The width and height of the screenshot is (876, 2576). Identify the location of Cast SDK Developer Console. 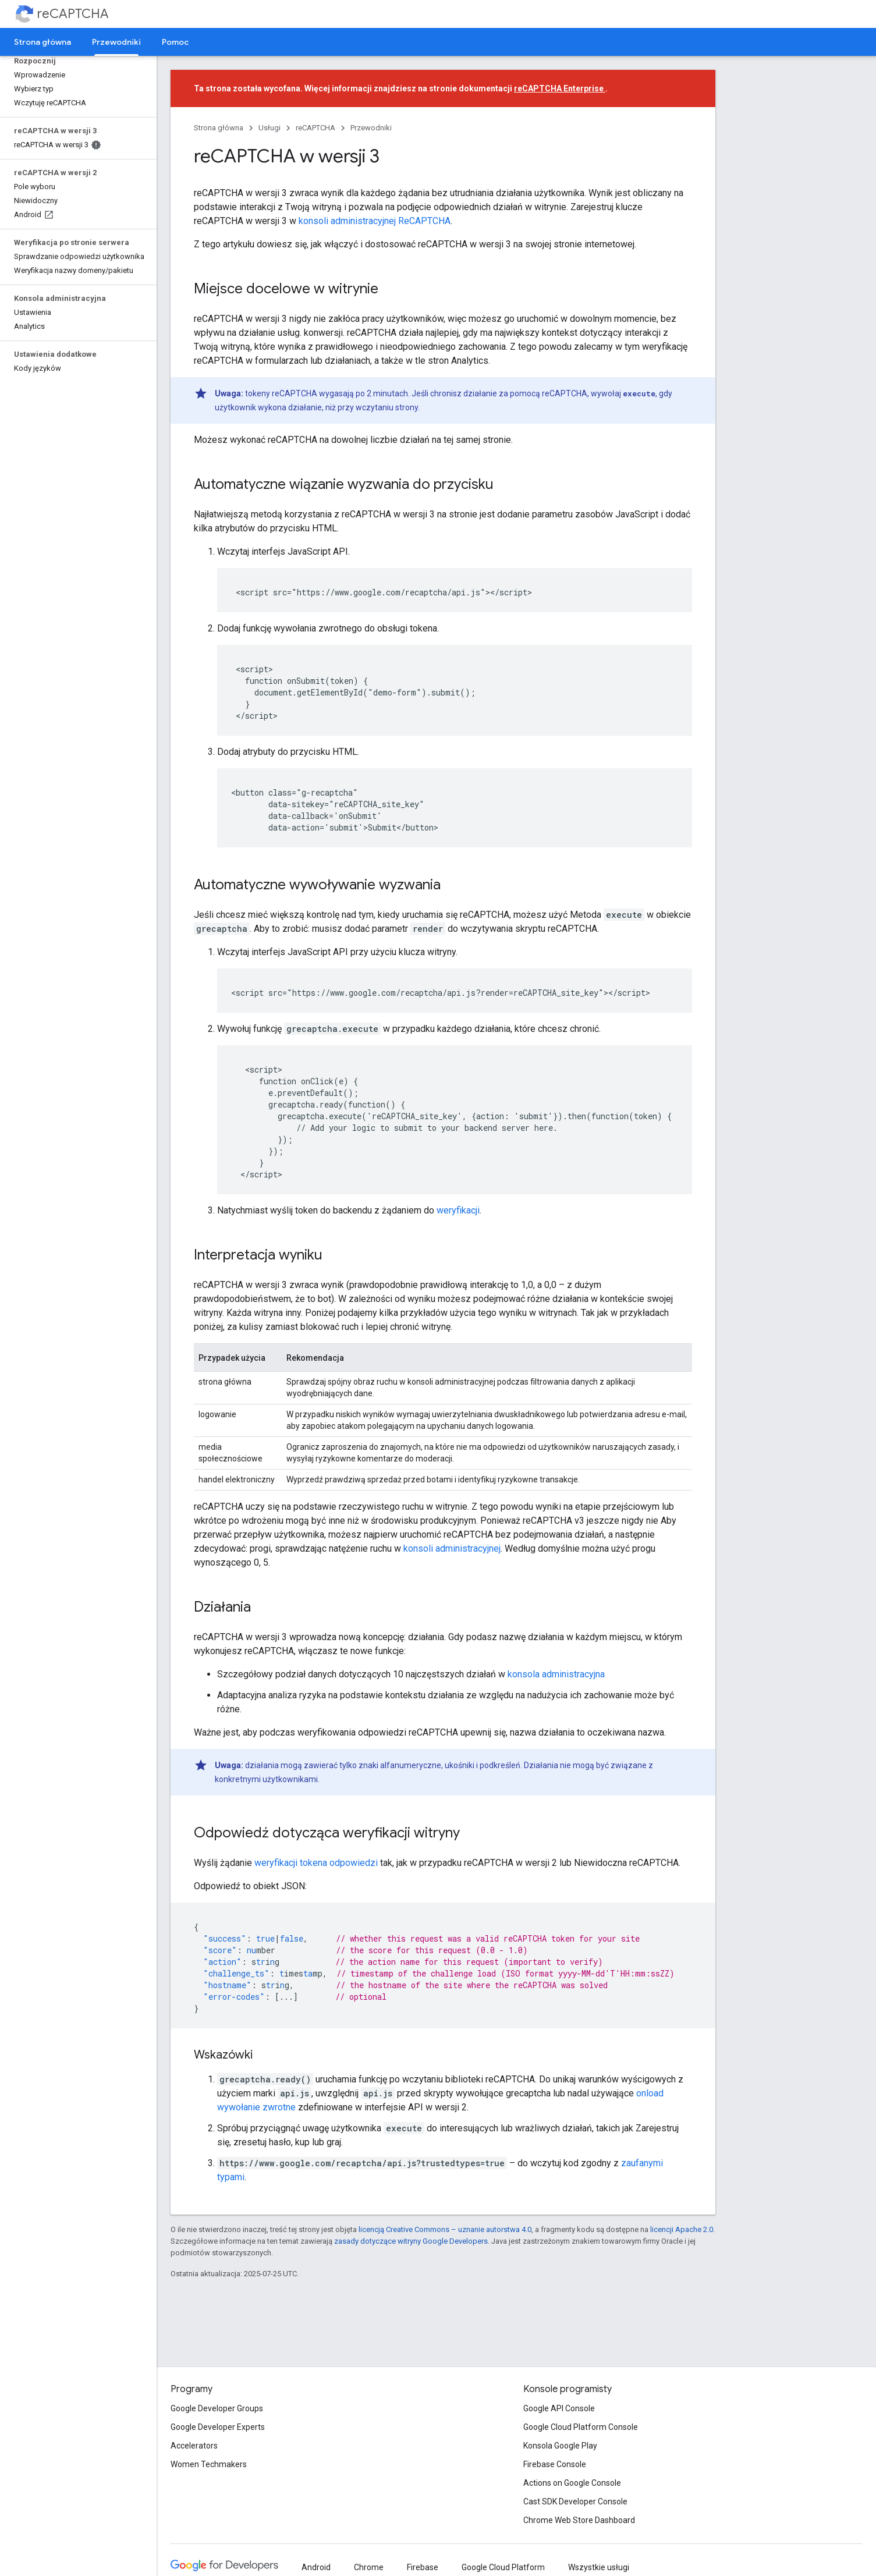
(575, 2501).